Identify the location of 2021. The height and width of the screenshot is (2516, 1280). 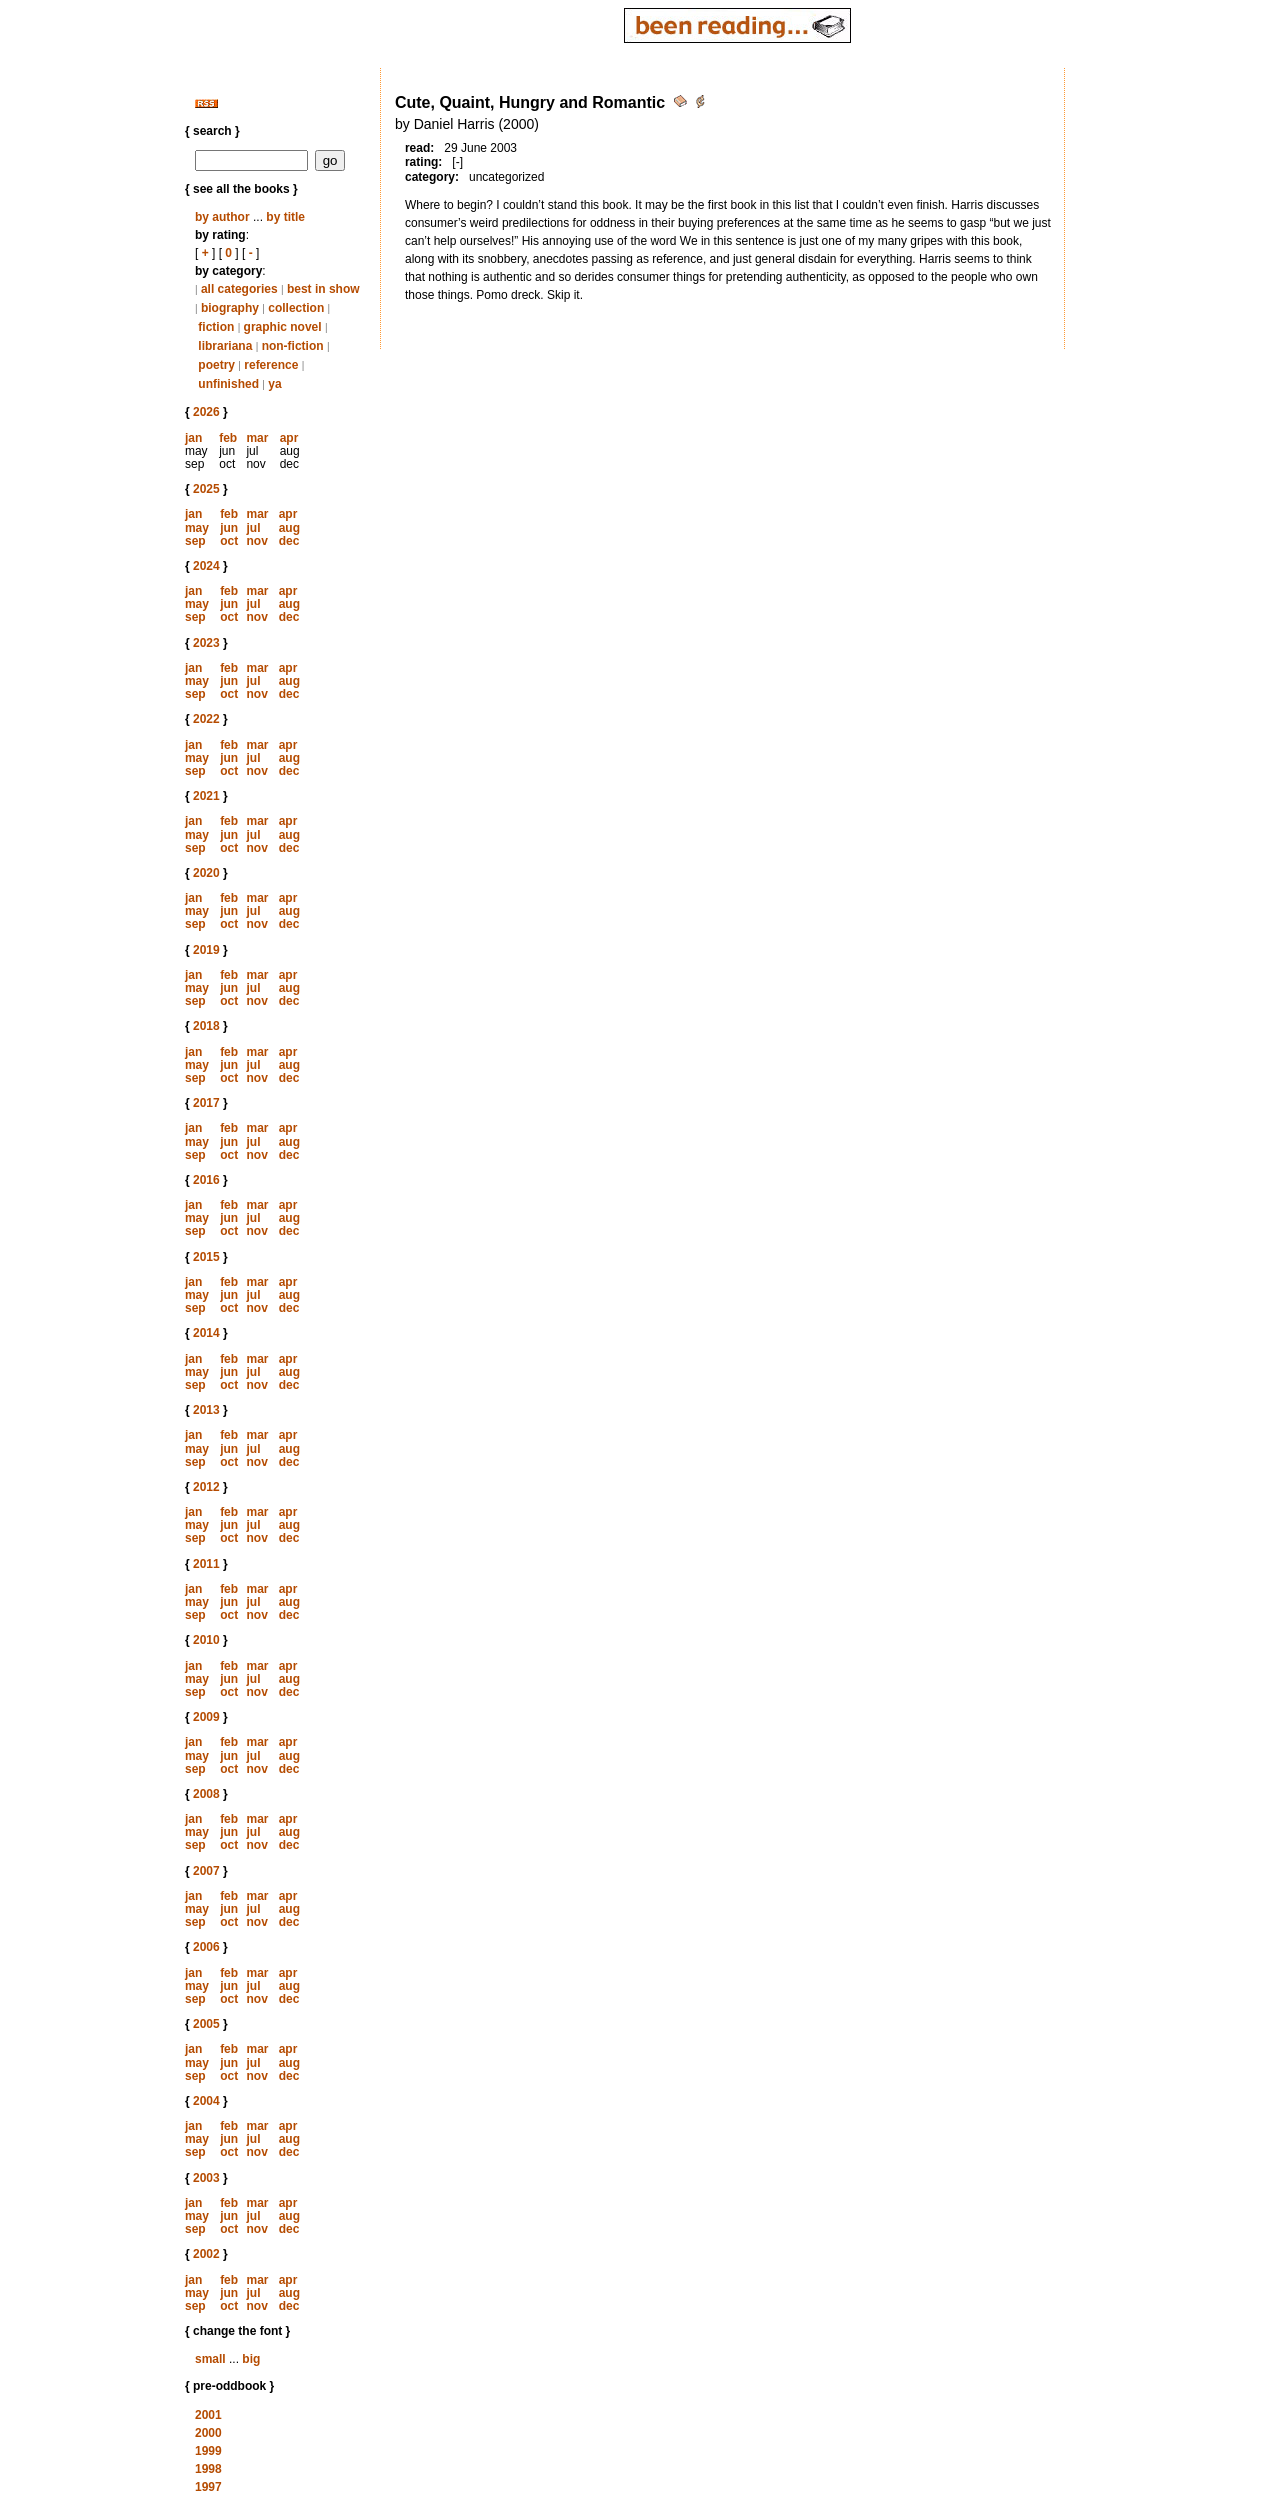
(206, 796).